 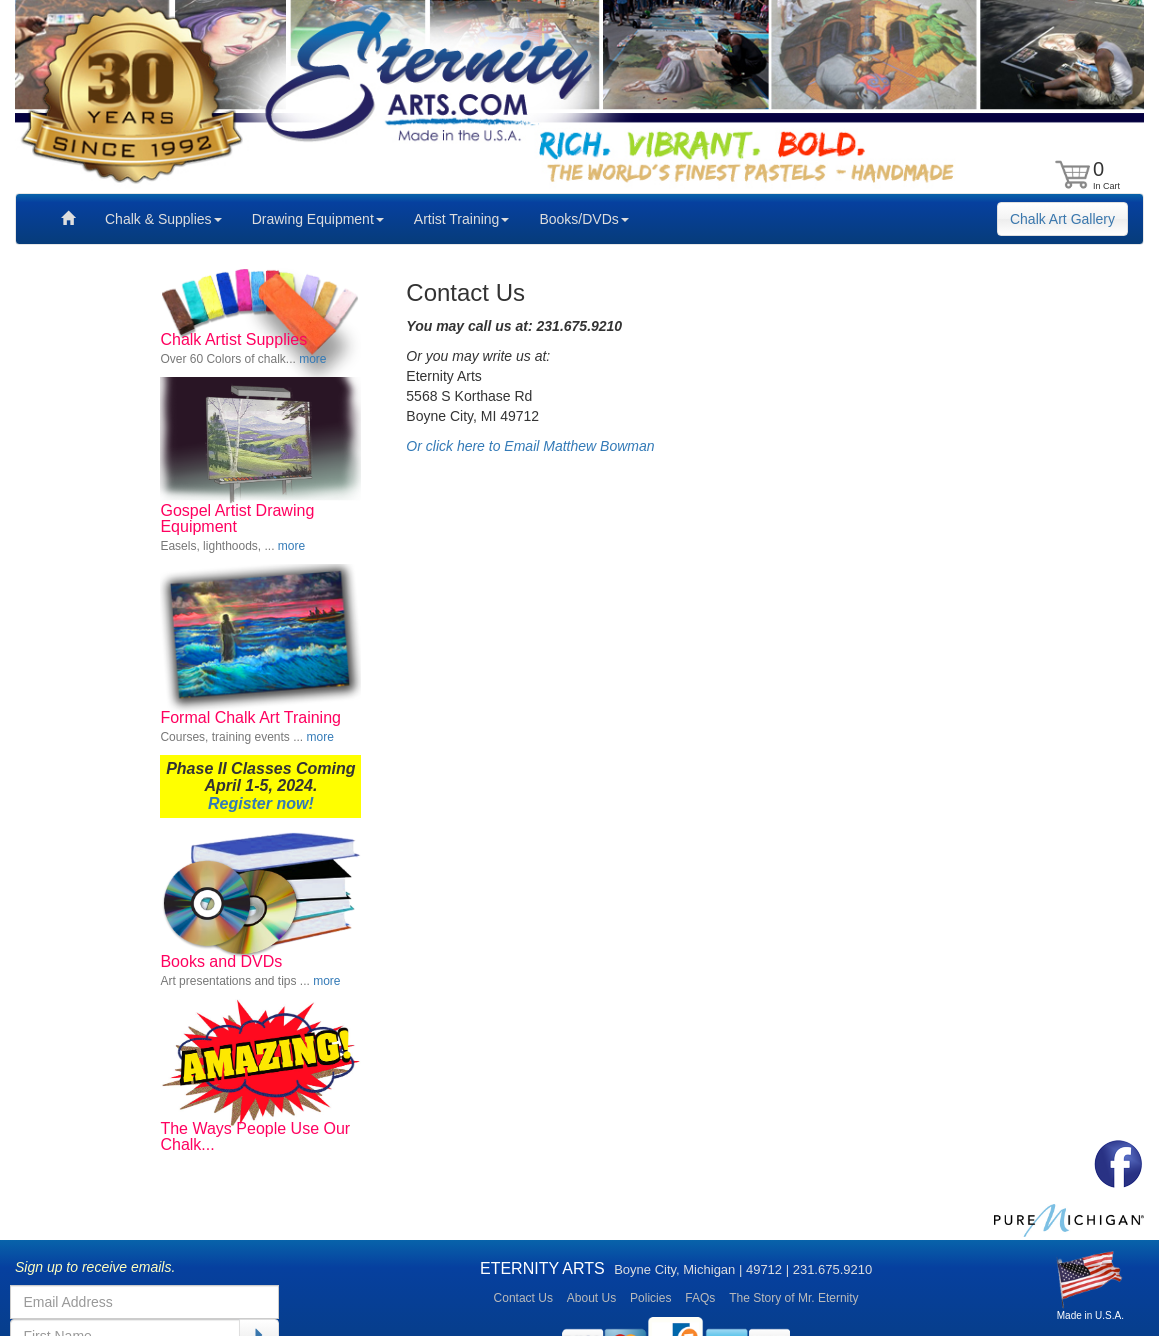 What do you see at coordinates (650, 1298) in the screenshot?
I see `Policies` at bounding box center [650, 1298].